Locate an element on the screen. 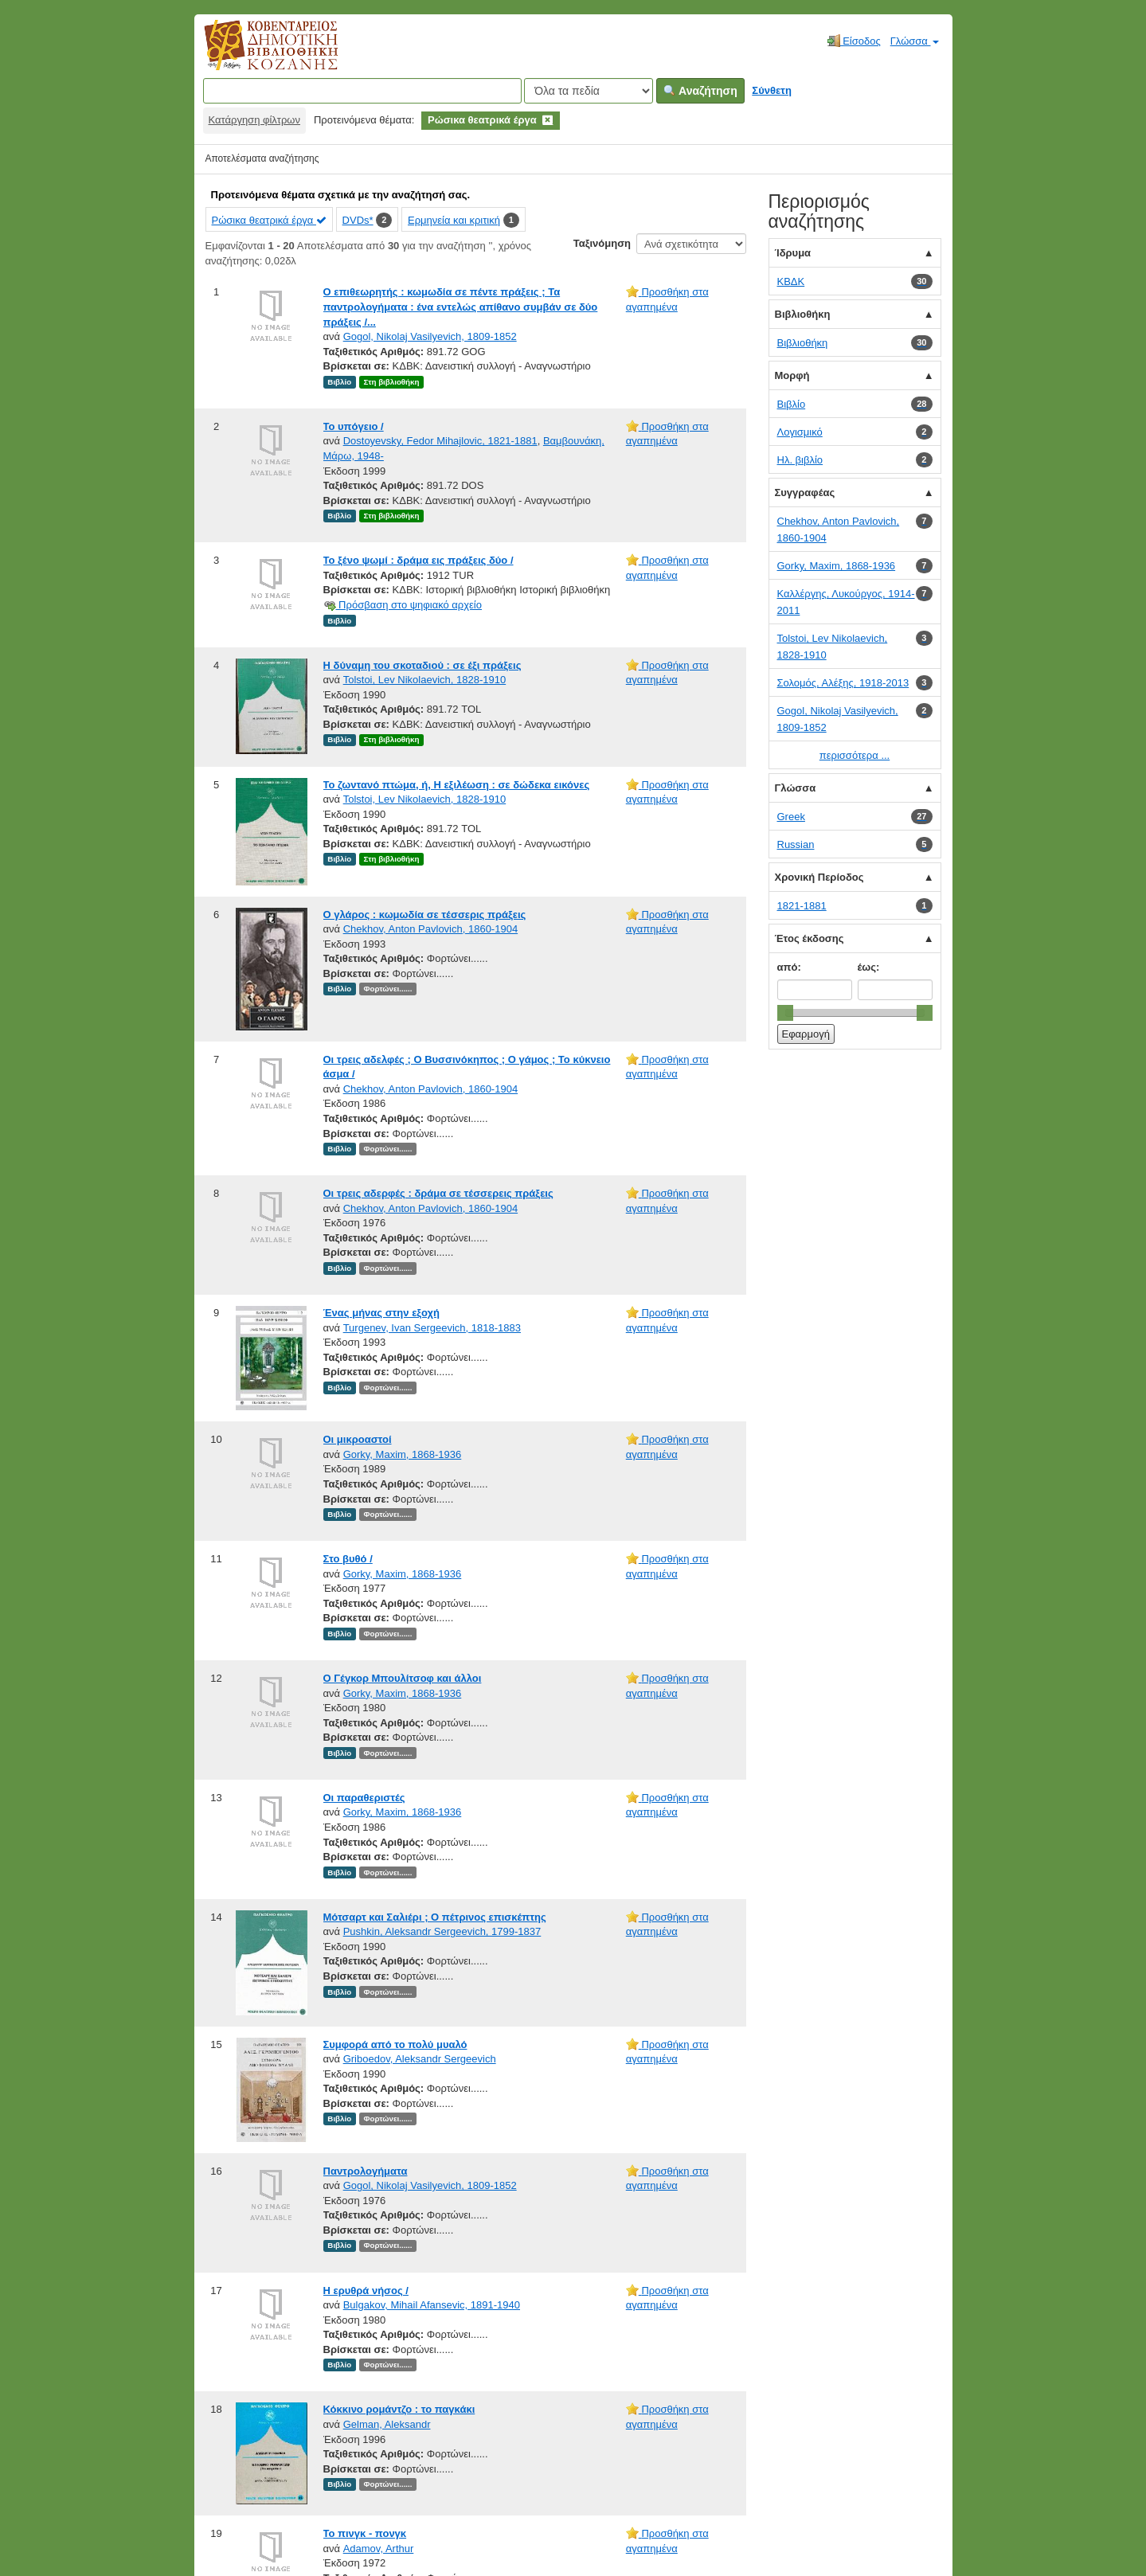  Αναζήτηση is located at coordinates (700, 90).